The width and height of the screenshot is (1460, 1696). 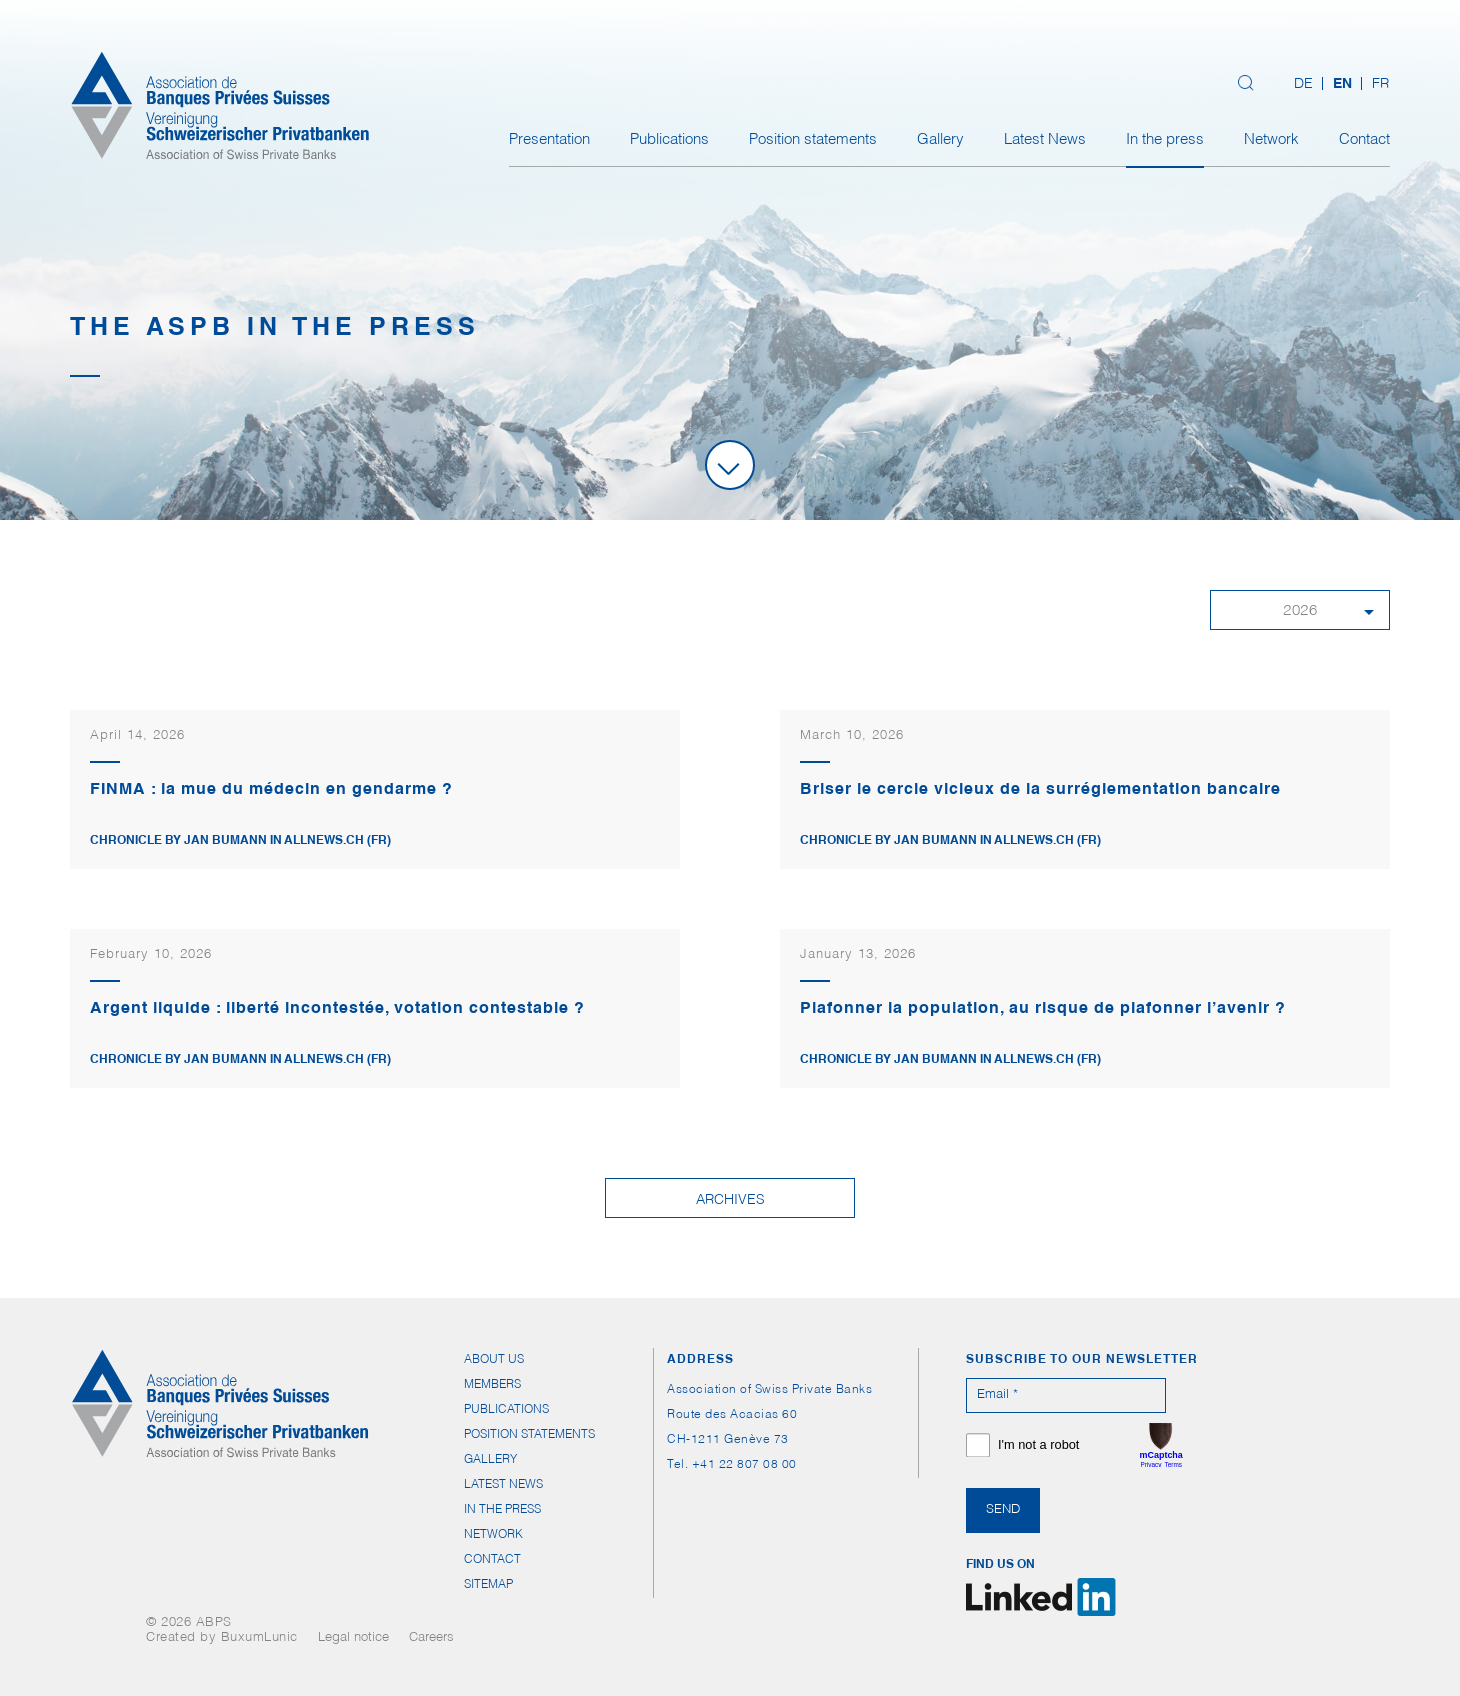 I want to click on Members, so click(x=492, y=1385).